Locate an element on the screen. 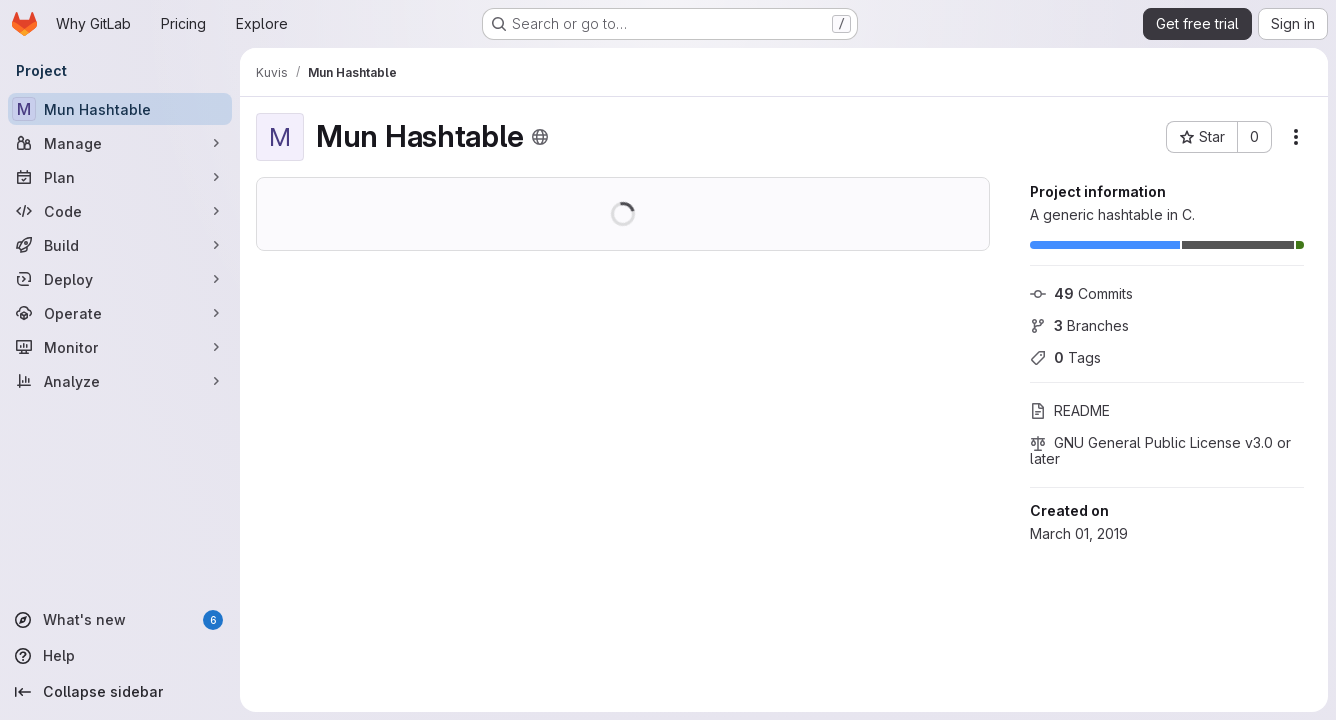 Image resolution: width=1336 pixels, height=720 pixels. Tags is located at coordinates (1065, 357).